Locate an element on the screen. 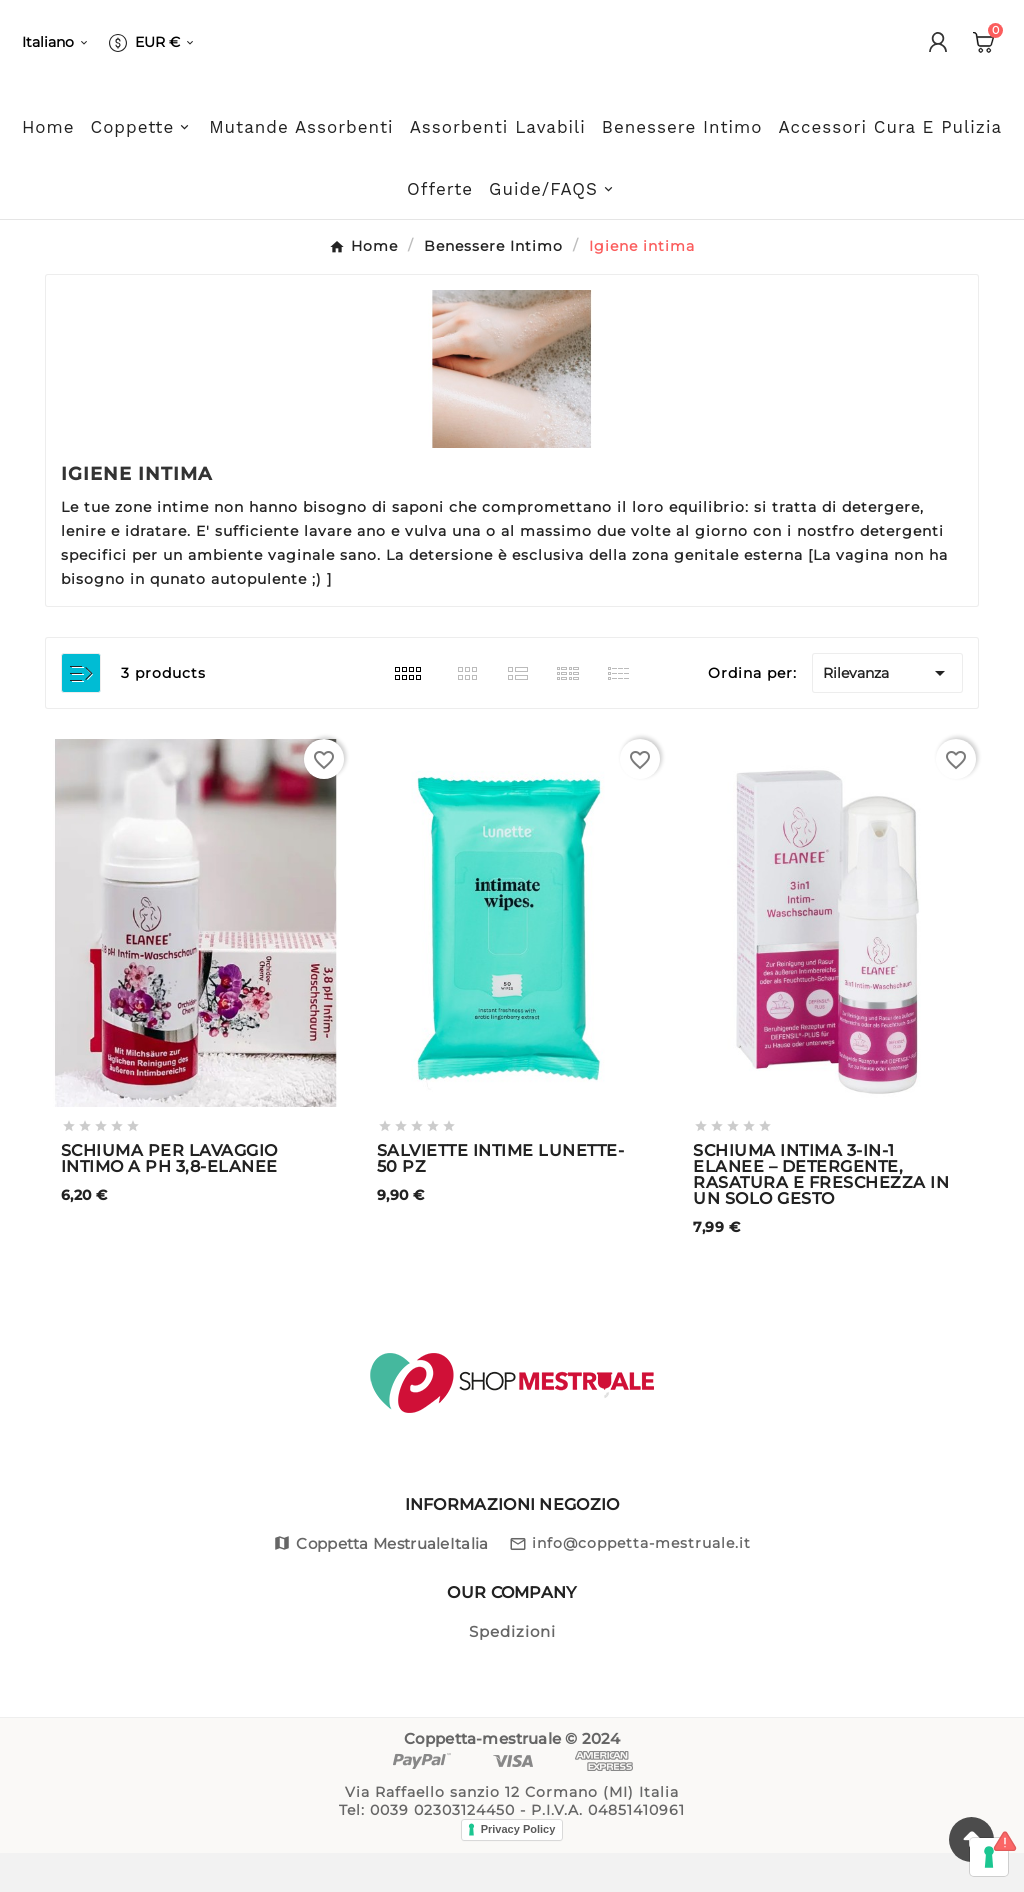 This screenshot has width=1024, height=1892. [User Icon] is located at coordinates (938, 67).